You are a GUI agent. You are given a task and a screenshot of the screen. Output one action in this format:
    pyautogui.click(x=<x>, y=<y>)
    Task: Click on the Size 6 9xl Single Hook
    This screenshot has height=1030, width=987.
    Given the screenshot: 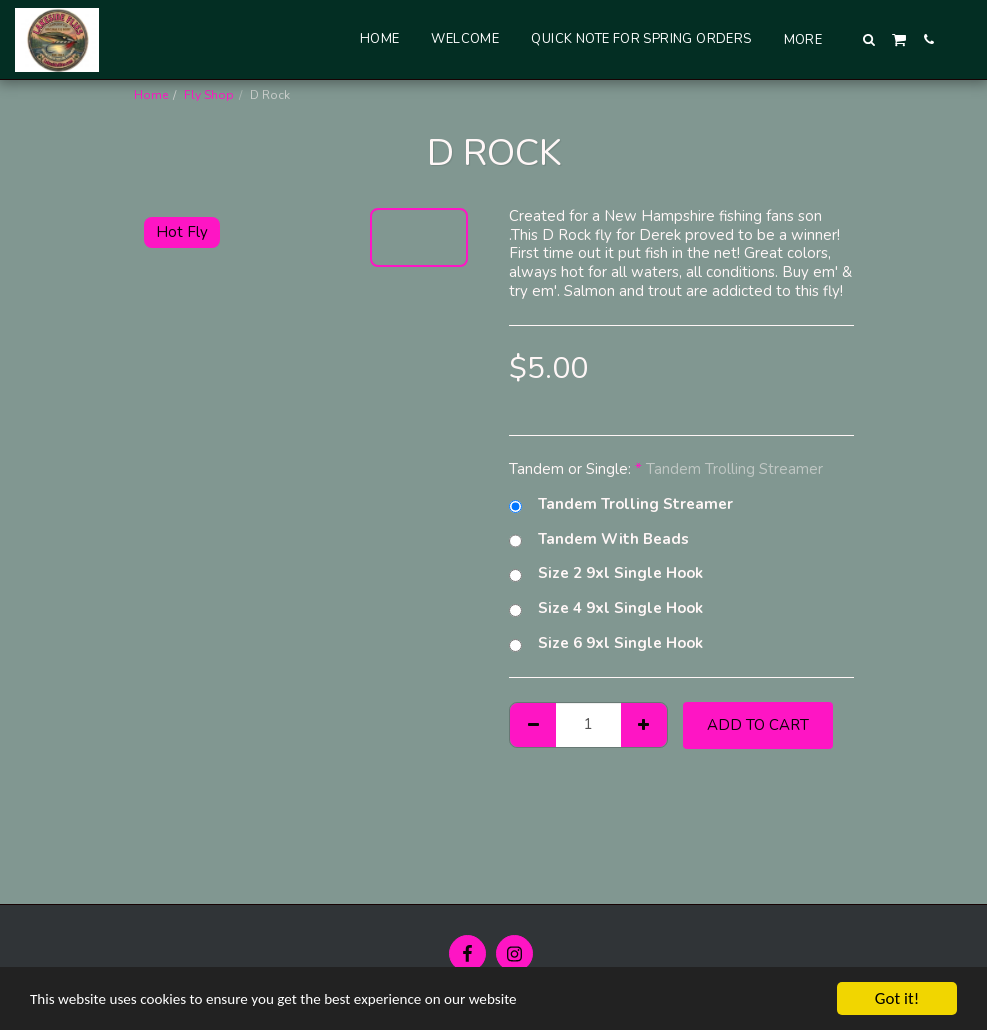 What is the action you would take?
    pyautogui.click(x=606, y=643)
    